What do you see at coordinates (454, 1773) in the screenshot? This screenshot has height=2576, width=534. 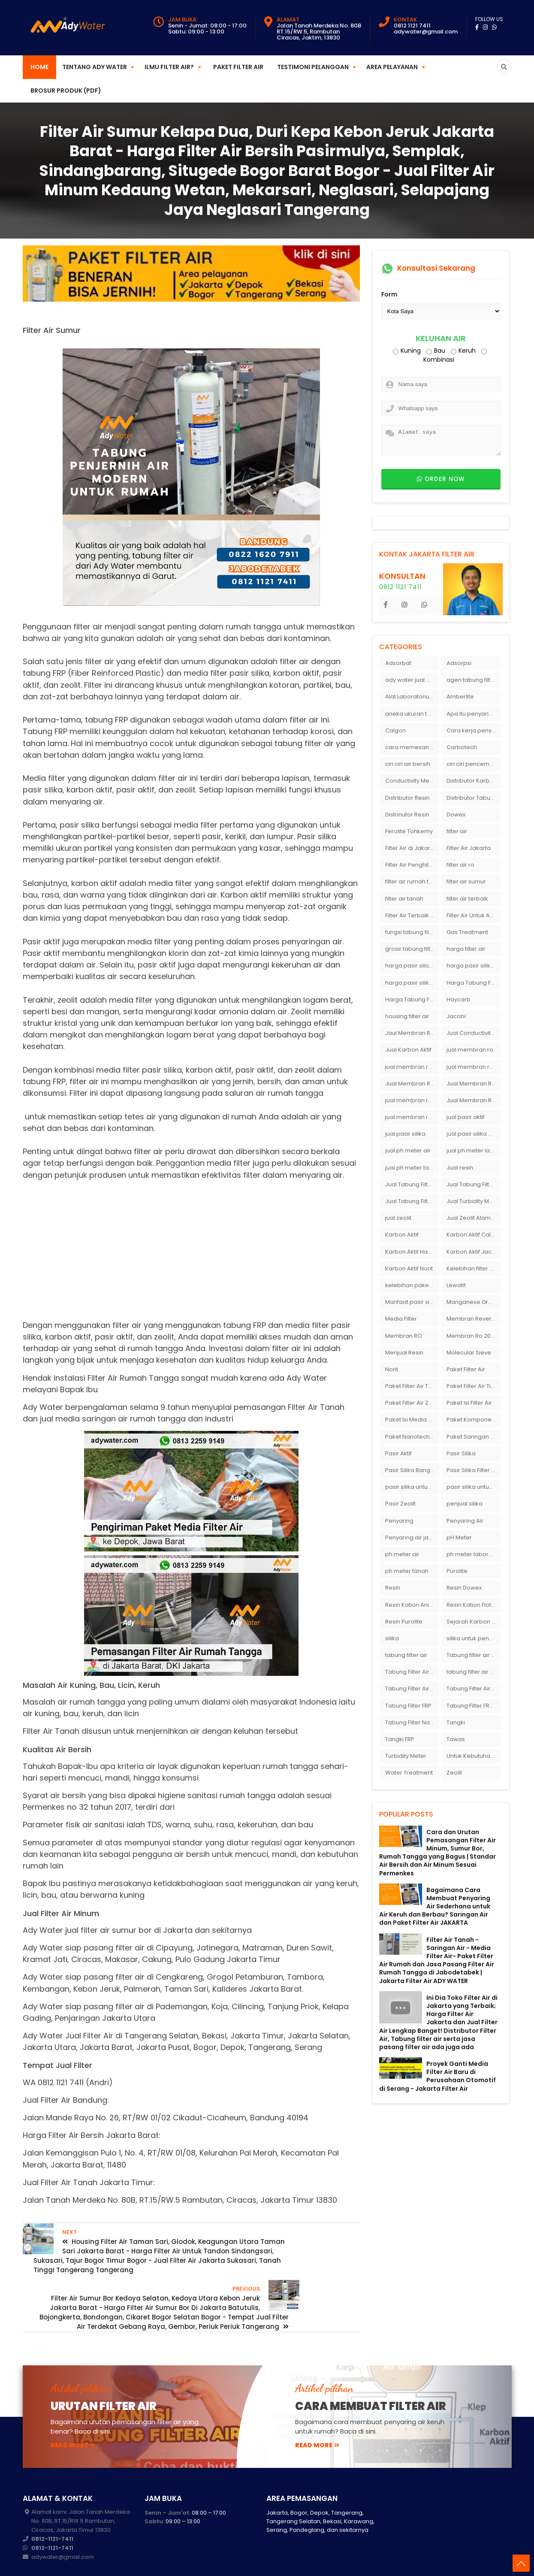 I see `Zeolit` at bounding box center [454, 1773].